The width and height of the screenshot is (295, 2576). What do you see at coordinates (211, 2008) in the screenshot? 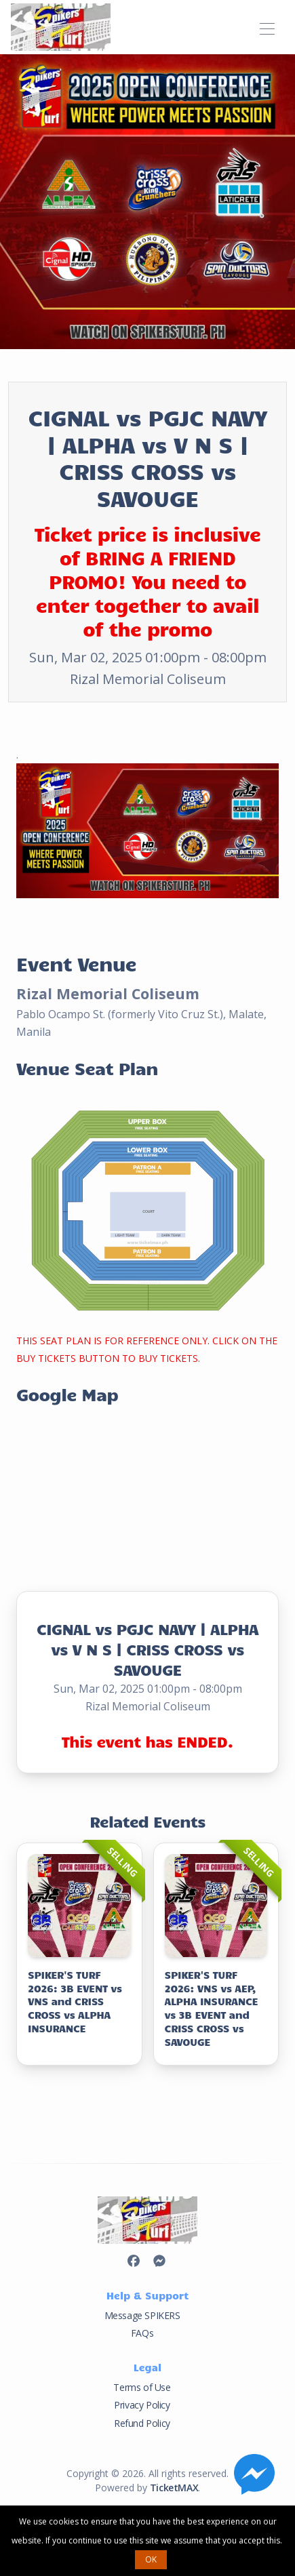
I see `SPIKER'S TURF 2026: VNS vs AEP, ALPHA INSURANCE vs 3B EVENT and CRISS CROSS vs SAVOUGE` at bounding box center [211, 2008].